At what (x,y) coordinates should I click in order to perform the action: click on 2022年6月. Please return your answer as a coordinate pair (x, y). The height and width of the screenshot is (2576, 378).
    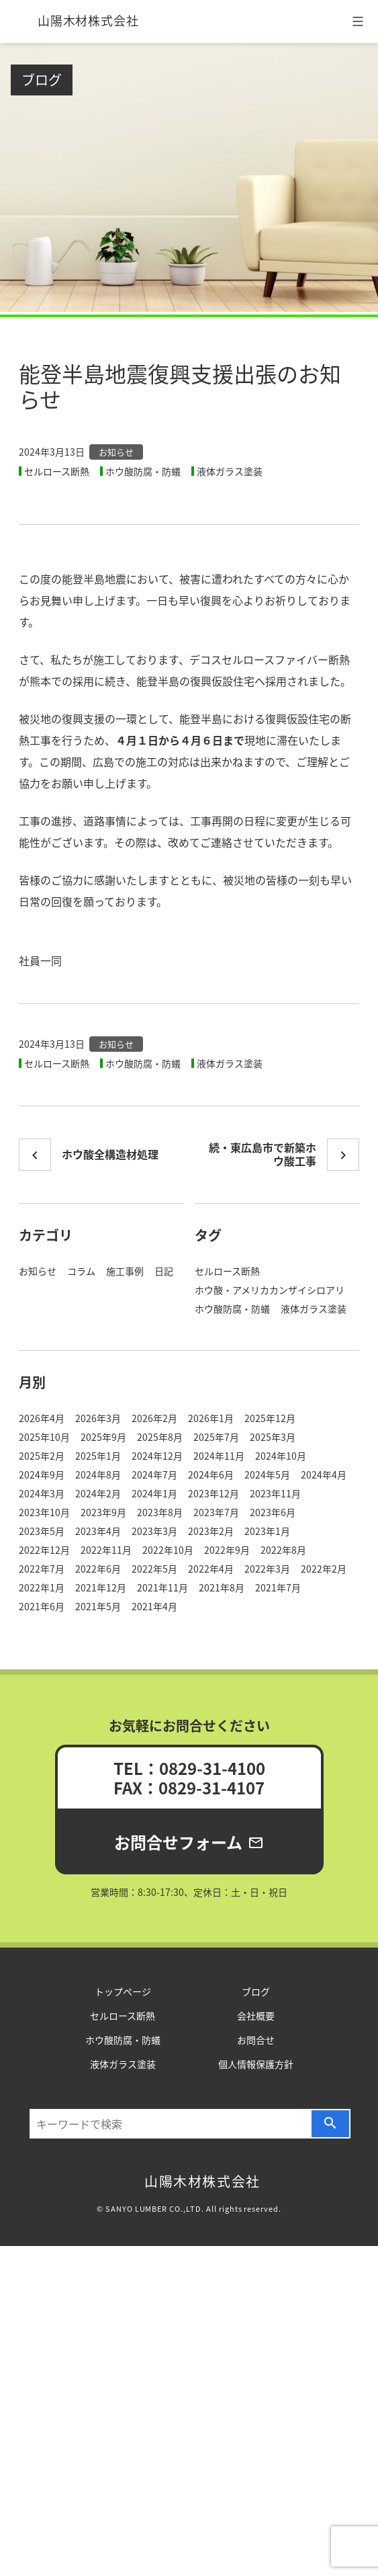
    Looking at the image, I should click on (98, 1568).